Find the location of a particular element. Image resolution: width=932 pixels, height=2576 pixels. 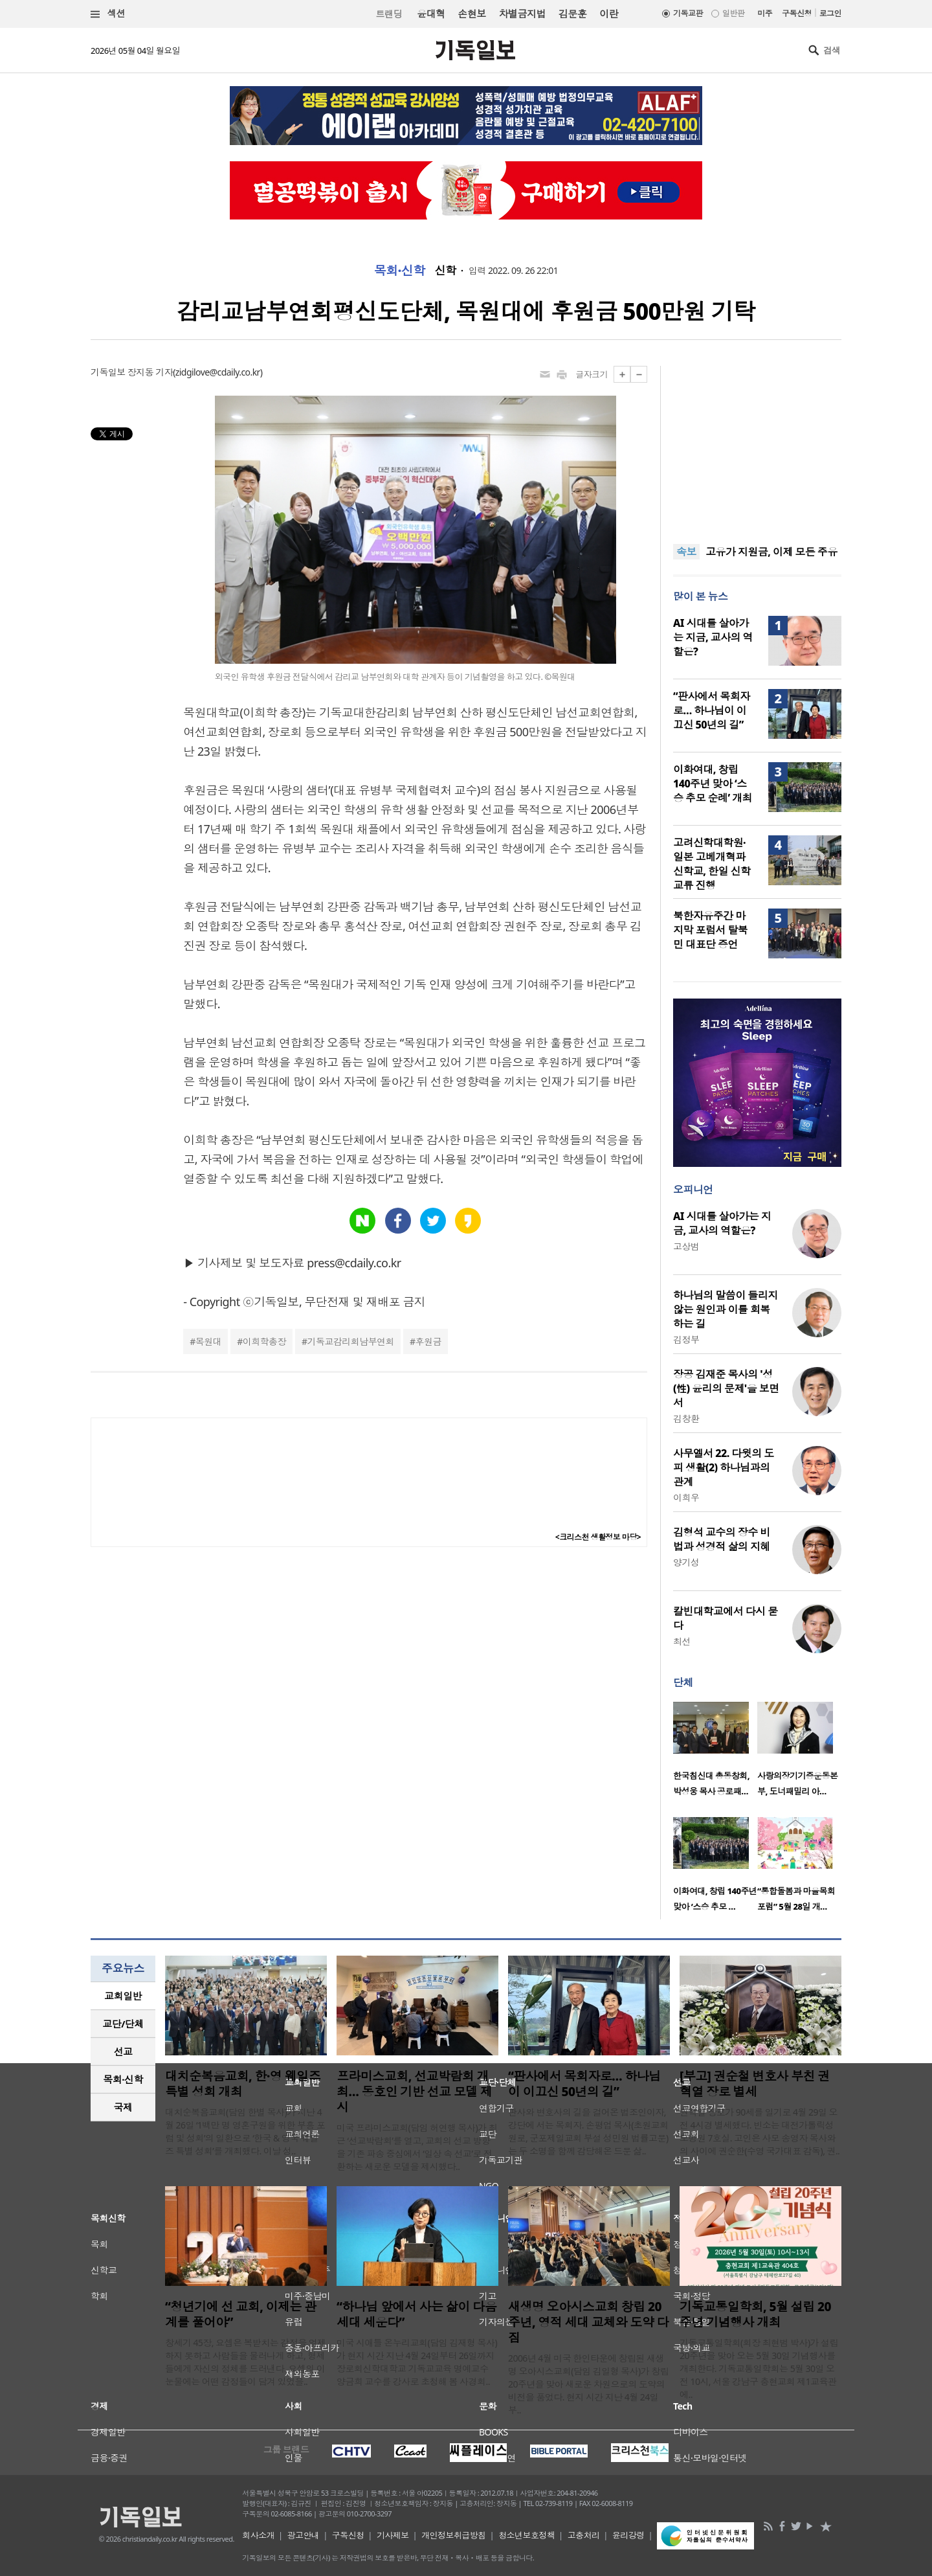

미국 프라미스교회(담임 허연행 목사)가 최근 ‘선교박람회’를 열고, 교회의 선교 방향을 기존 파송 중심에서 ‘일상 속 선교’로 전환하는 새로운 모델을 제시했다.. is located at coordinates (417, 2147).